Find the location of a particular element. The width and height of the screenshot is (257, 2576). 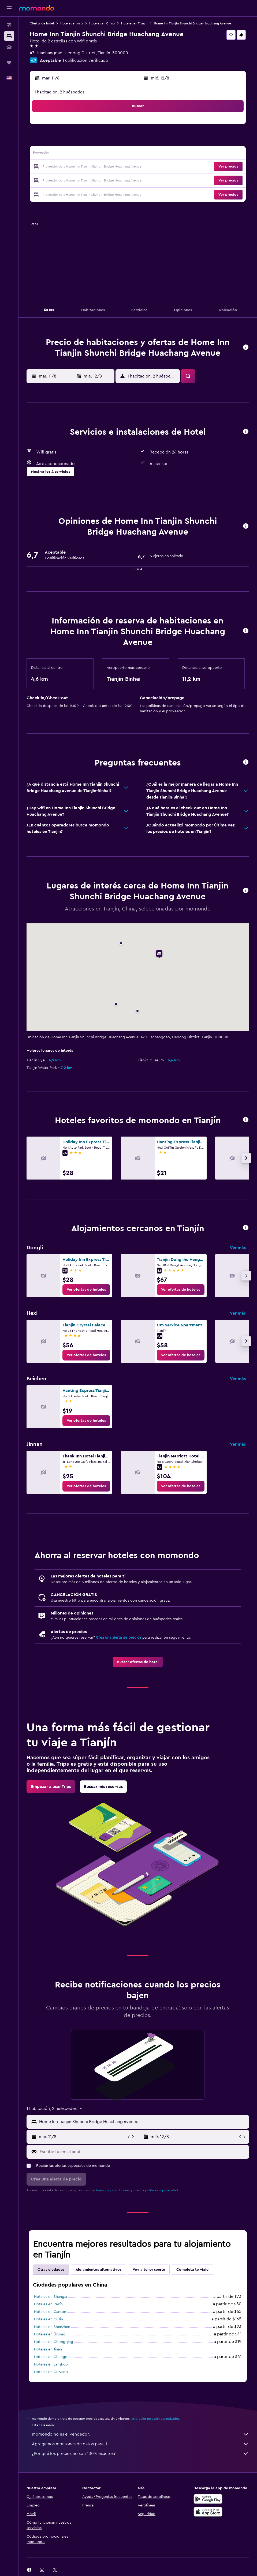

¿Por qué los precios no son 100% exactos? is located at coordinates (140, 2453).